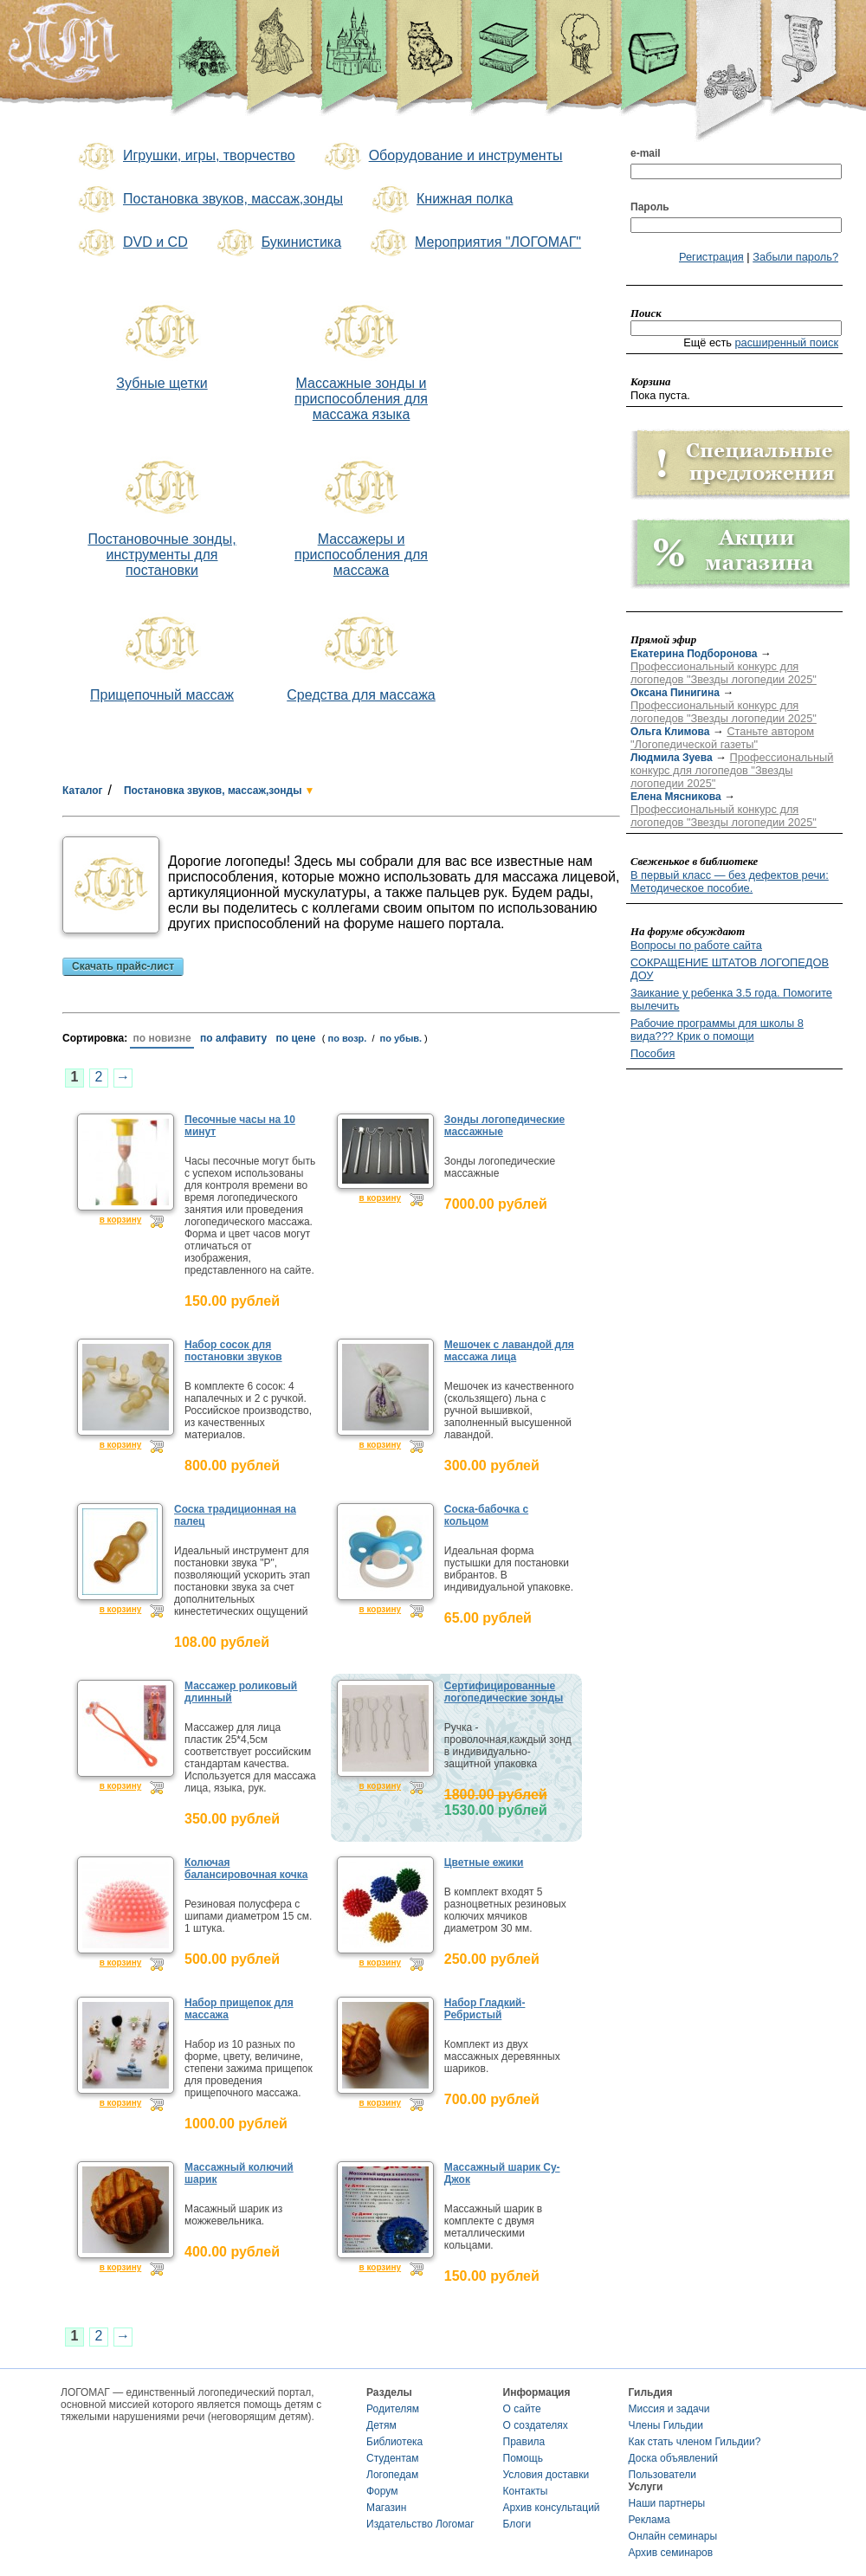  I want to click on Профессиональный конкурс для логопедов "Звезды логопедии 2025", so click(723, 673).